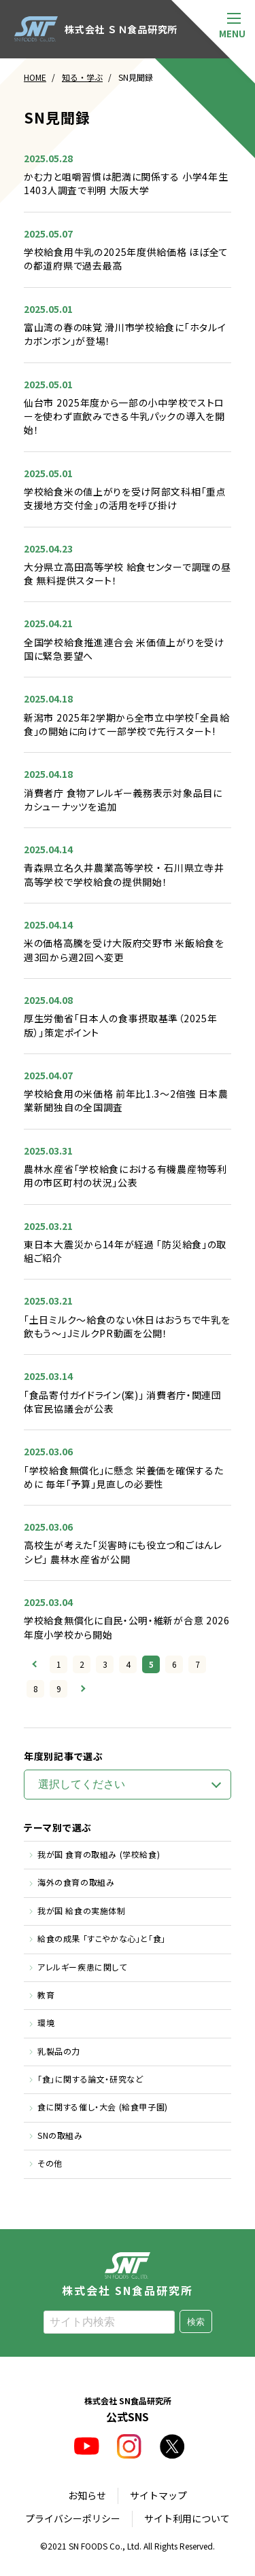  What do you see at coordinates (158, 2495) in the screenshot?
I see `サイトマップ` at bounding box center [158, 2495].